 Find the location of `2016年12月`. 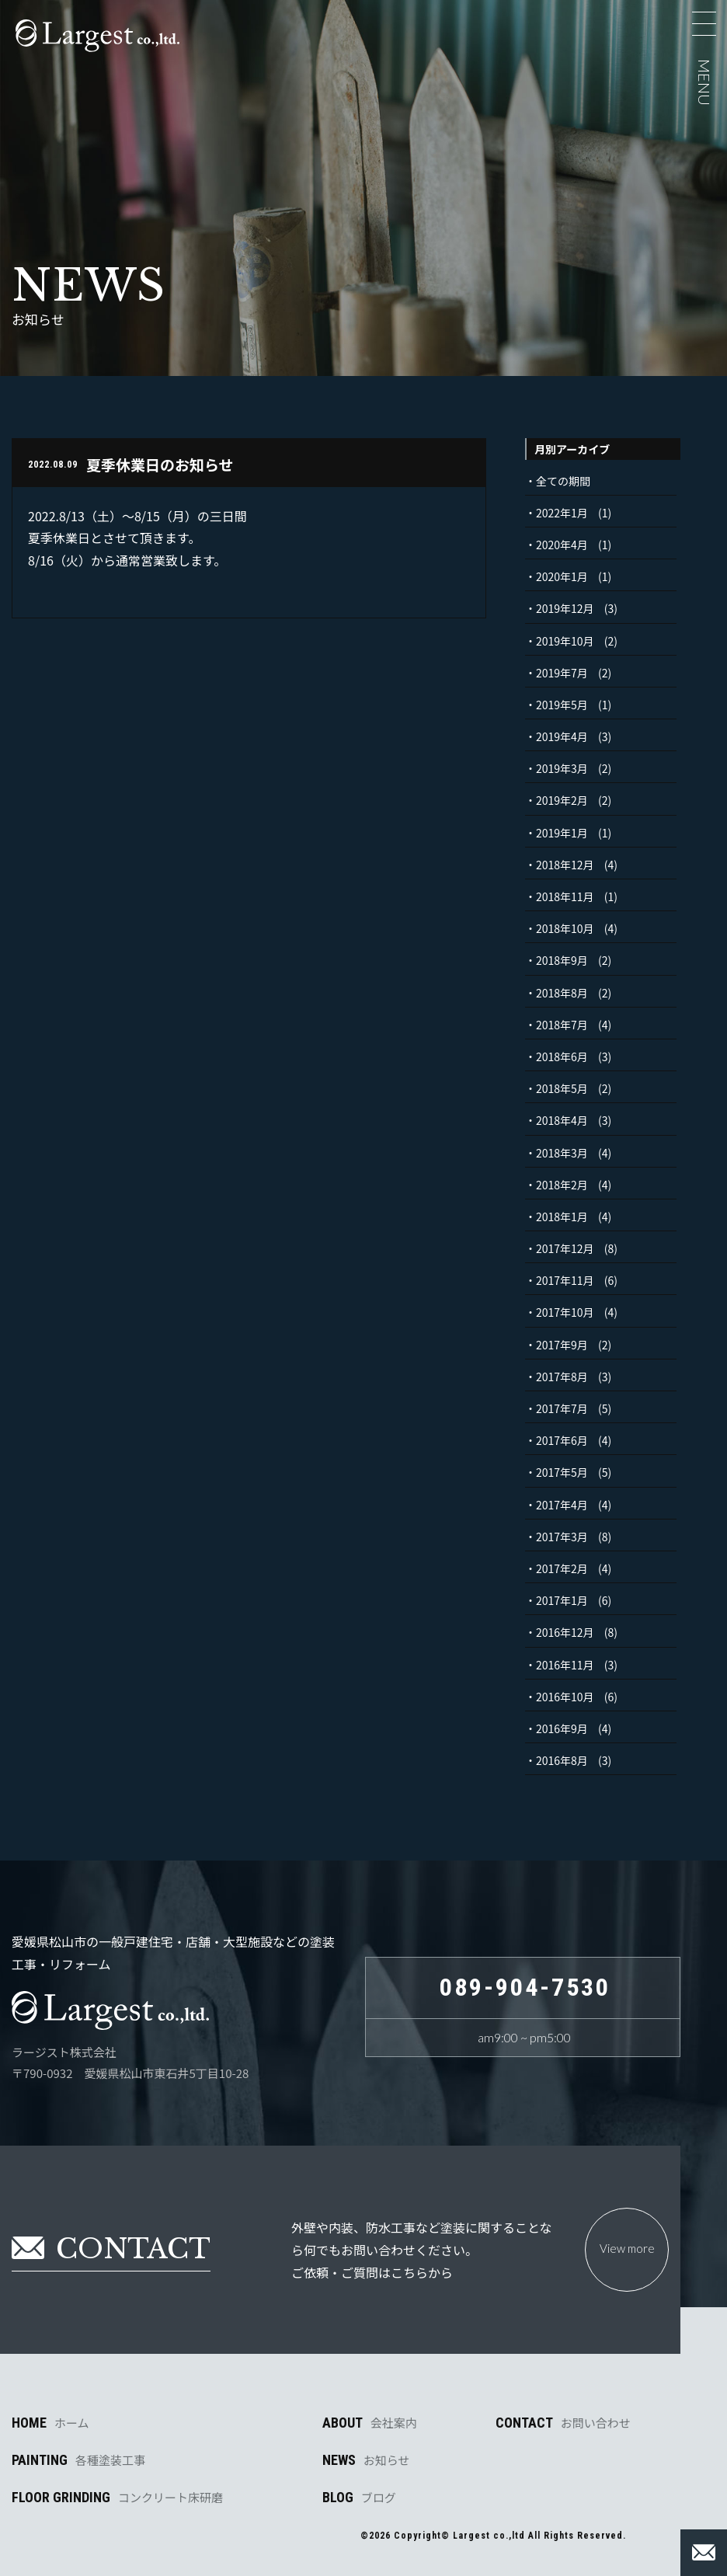

2016年12月 is located at coordinates (565, 1632).